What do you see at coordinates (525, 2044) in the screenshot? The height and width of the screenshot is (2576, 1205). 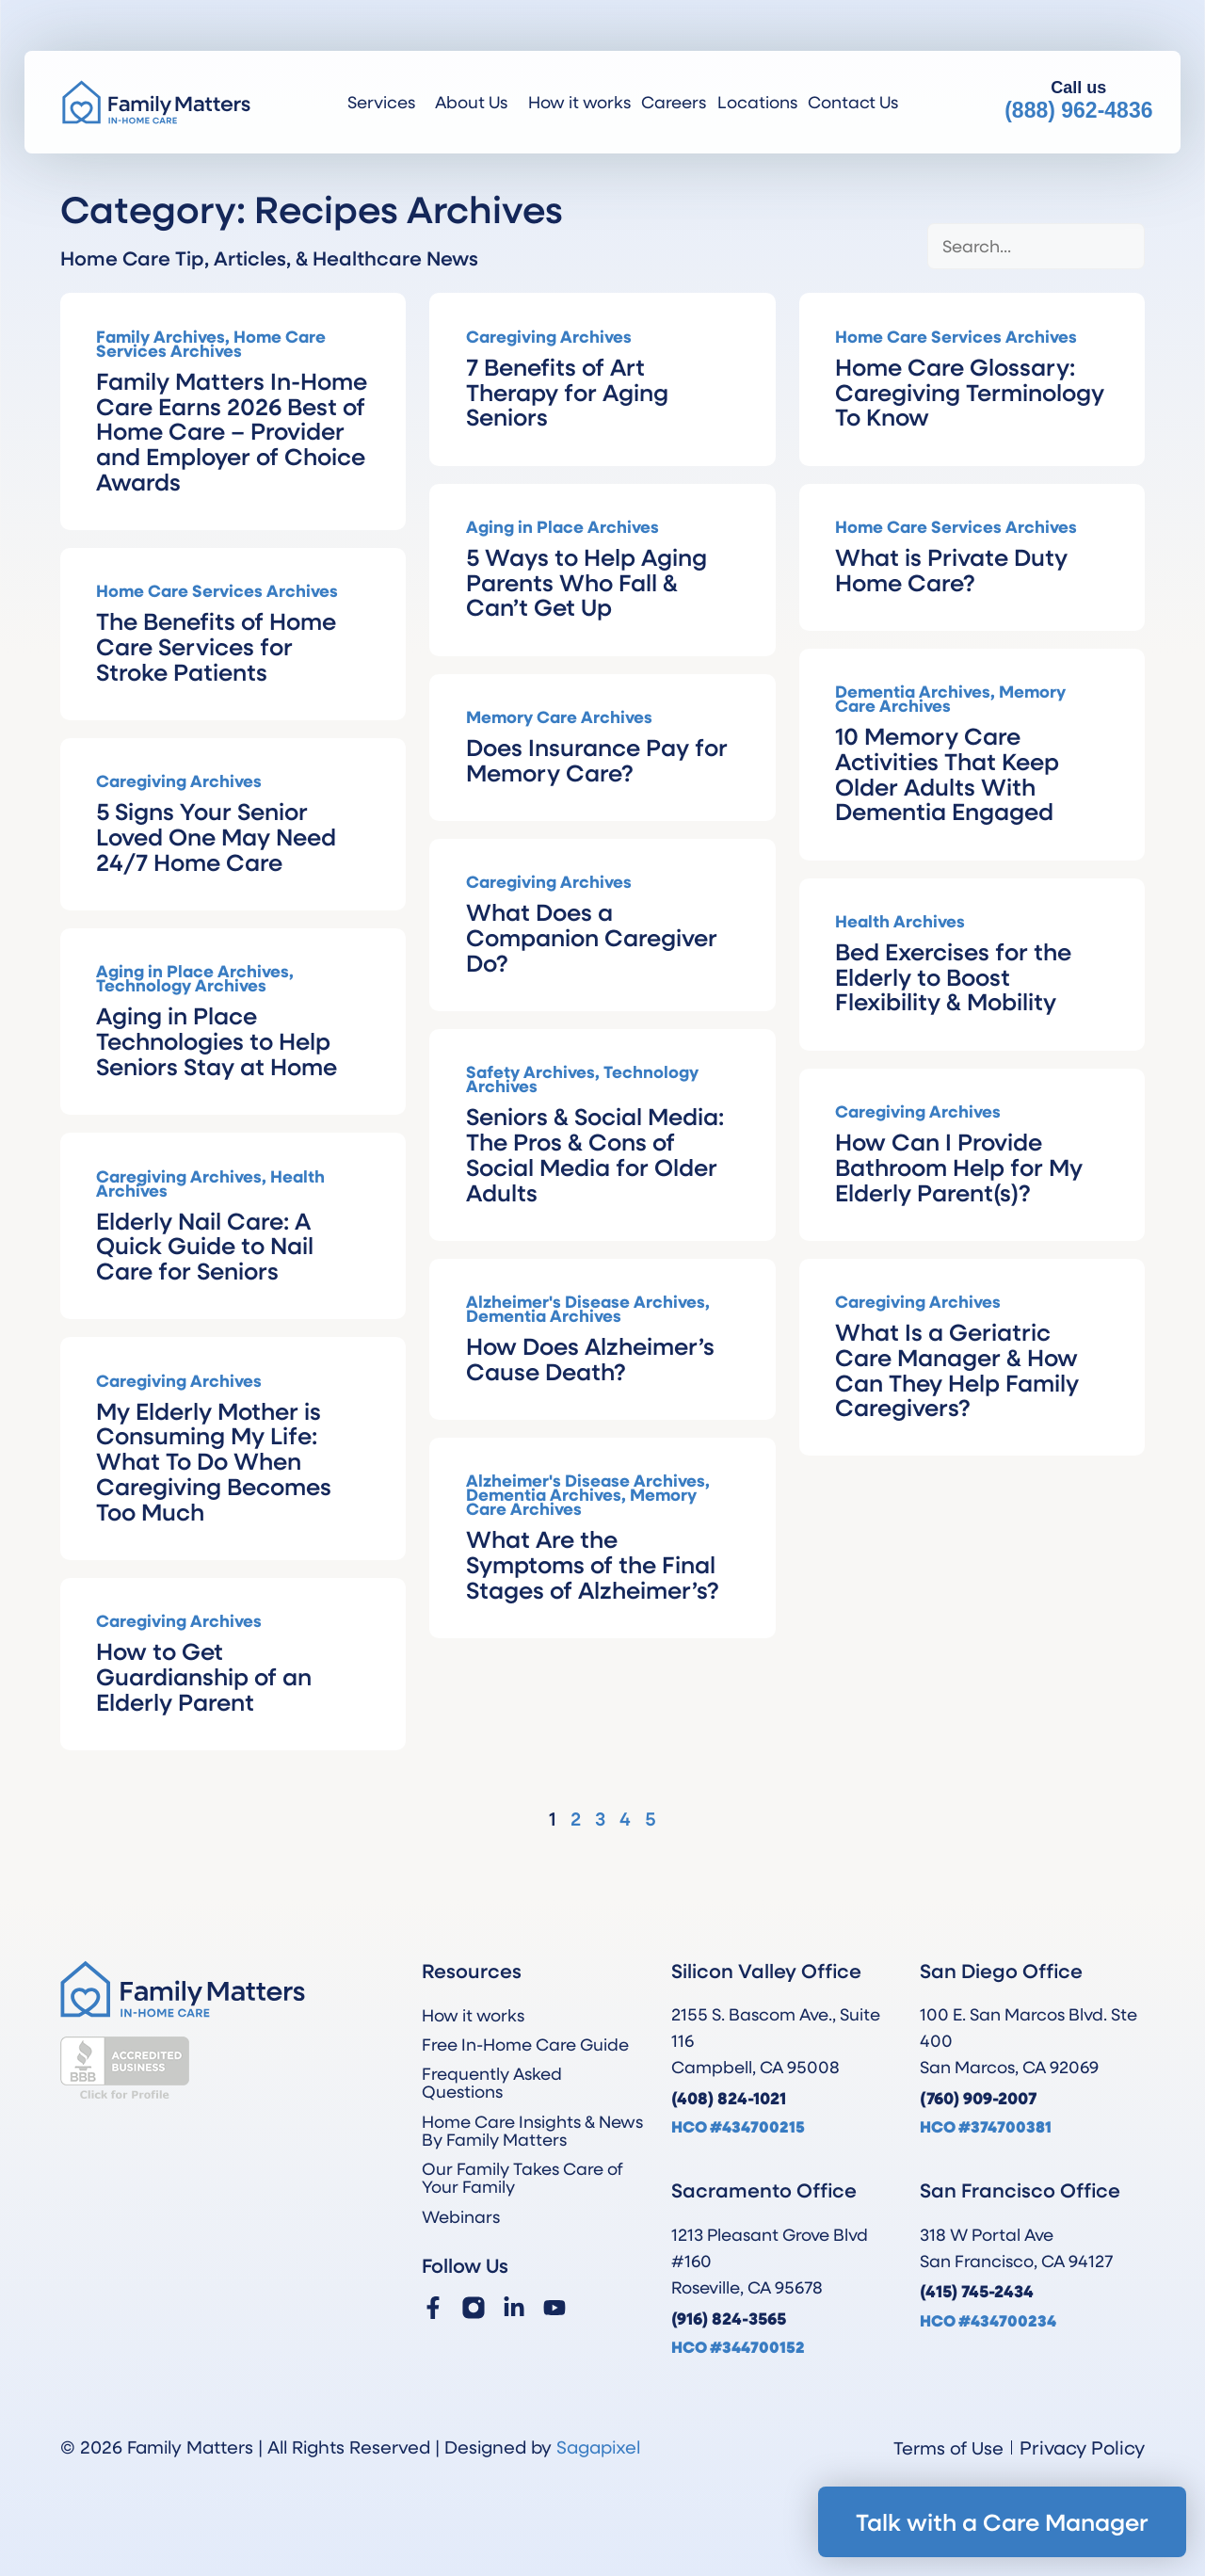 I see `Free In-Home Care Guide` at bounding box center [525, 2044].